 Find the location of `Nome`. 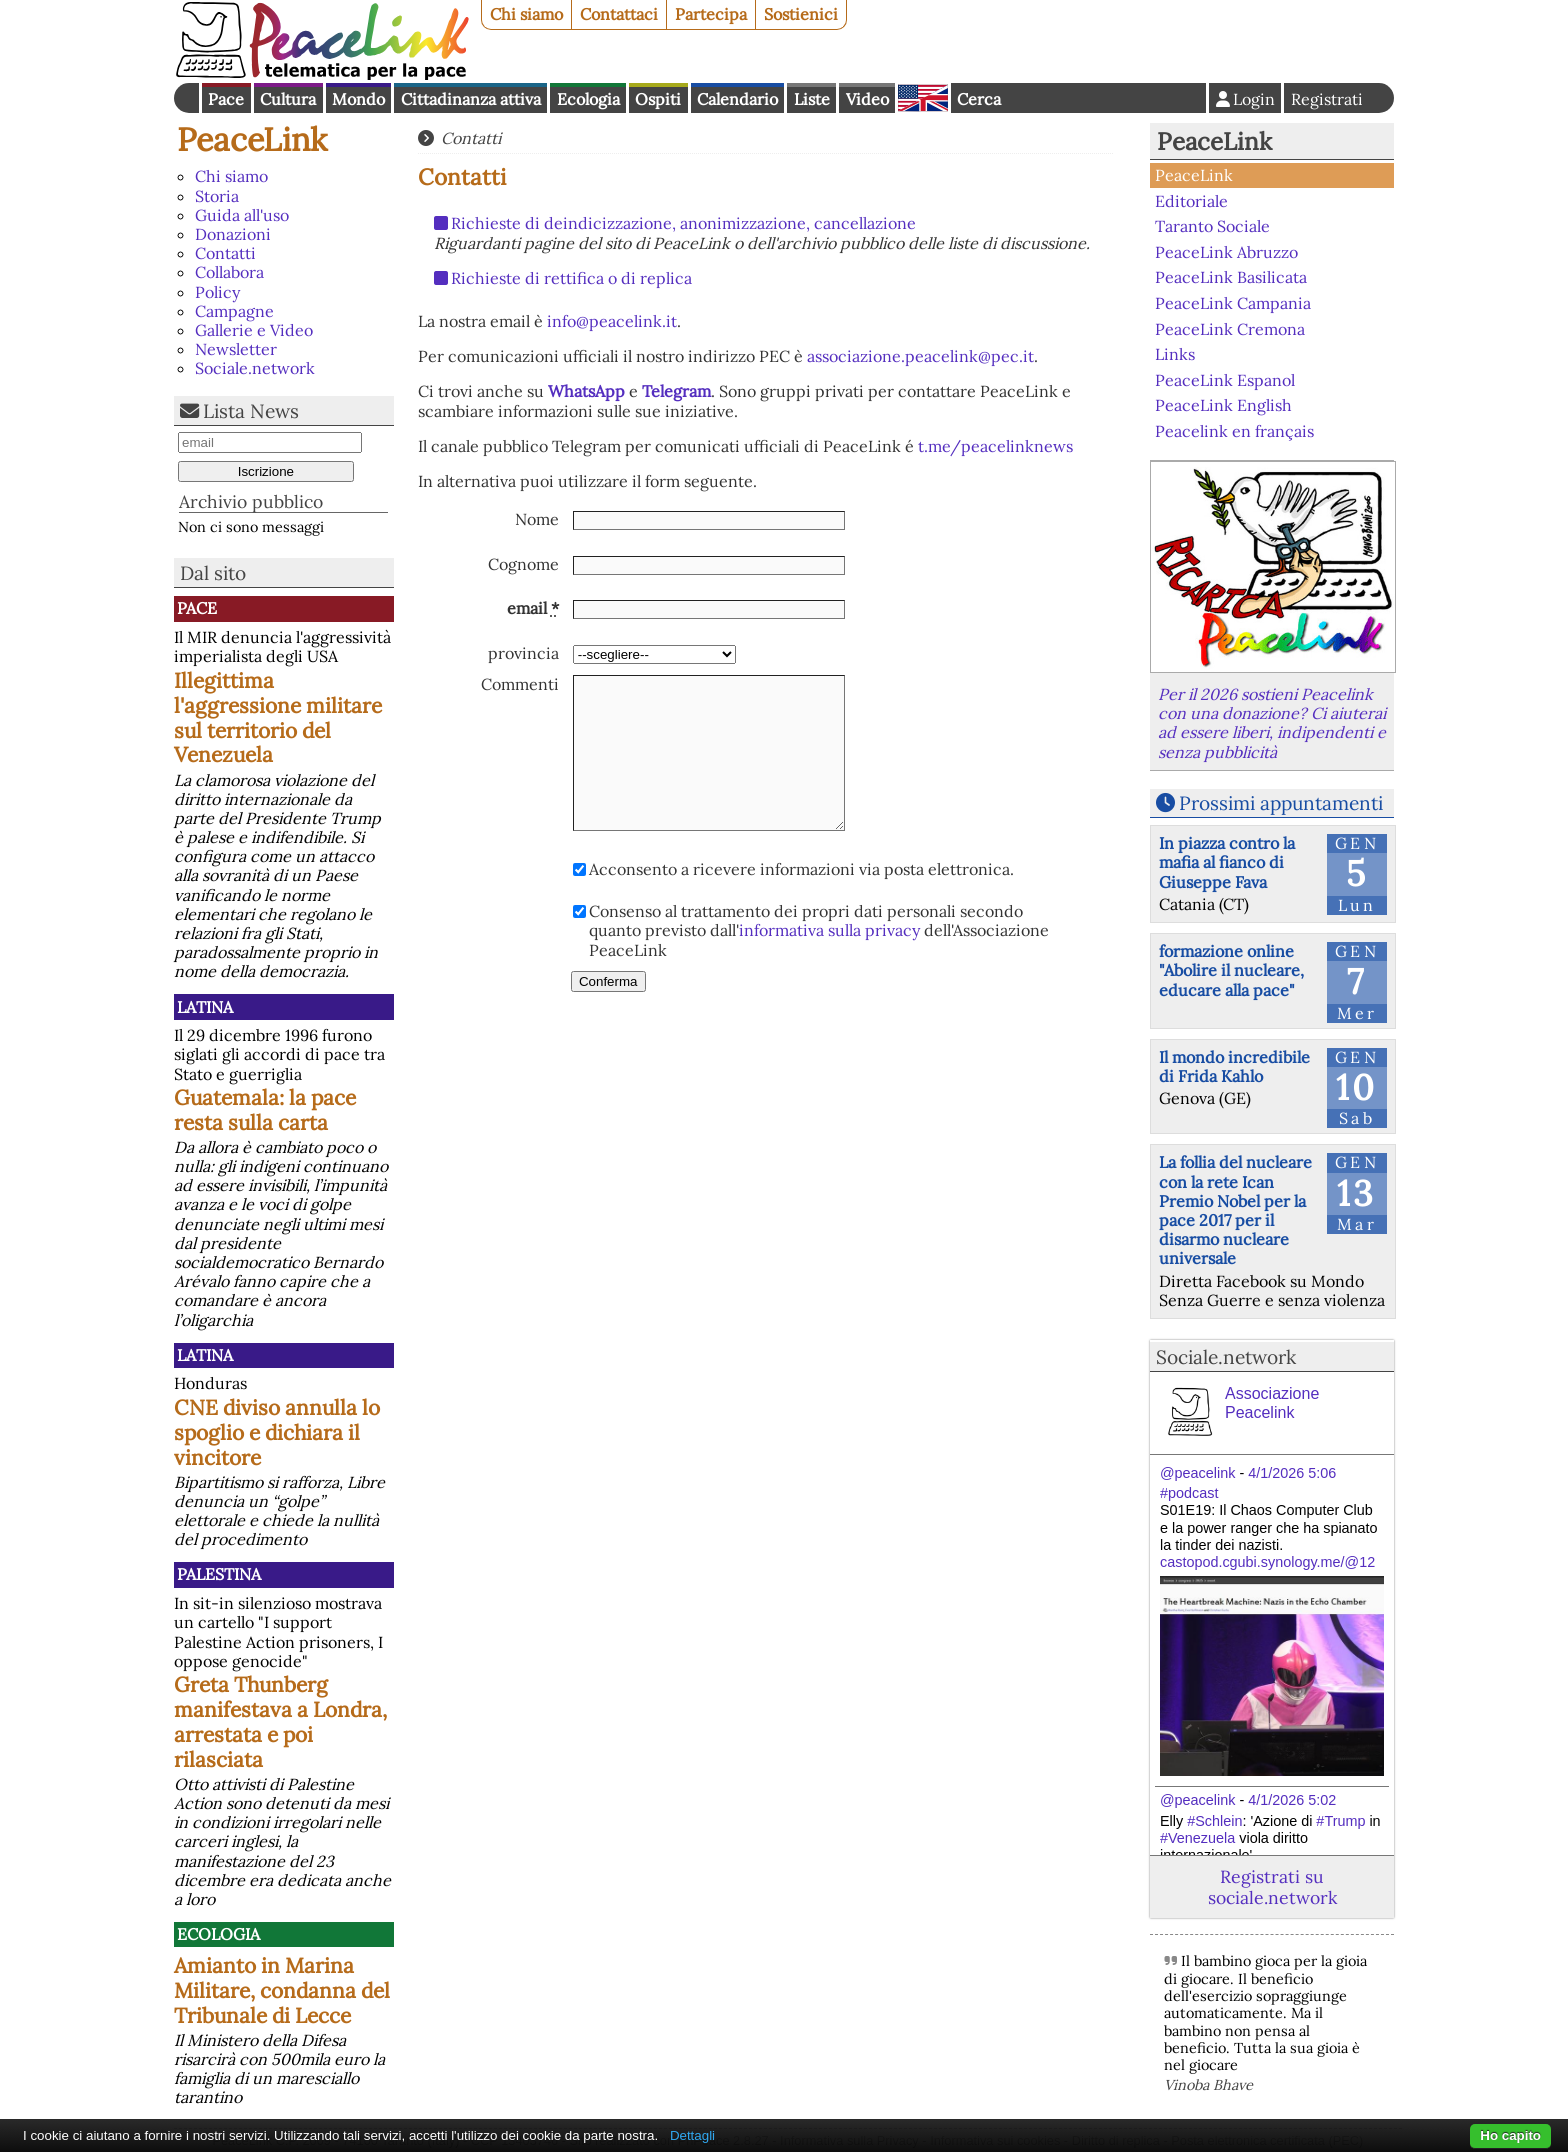

Nome is located at coordinates (537, 519).